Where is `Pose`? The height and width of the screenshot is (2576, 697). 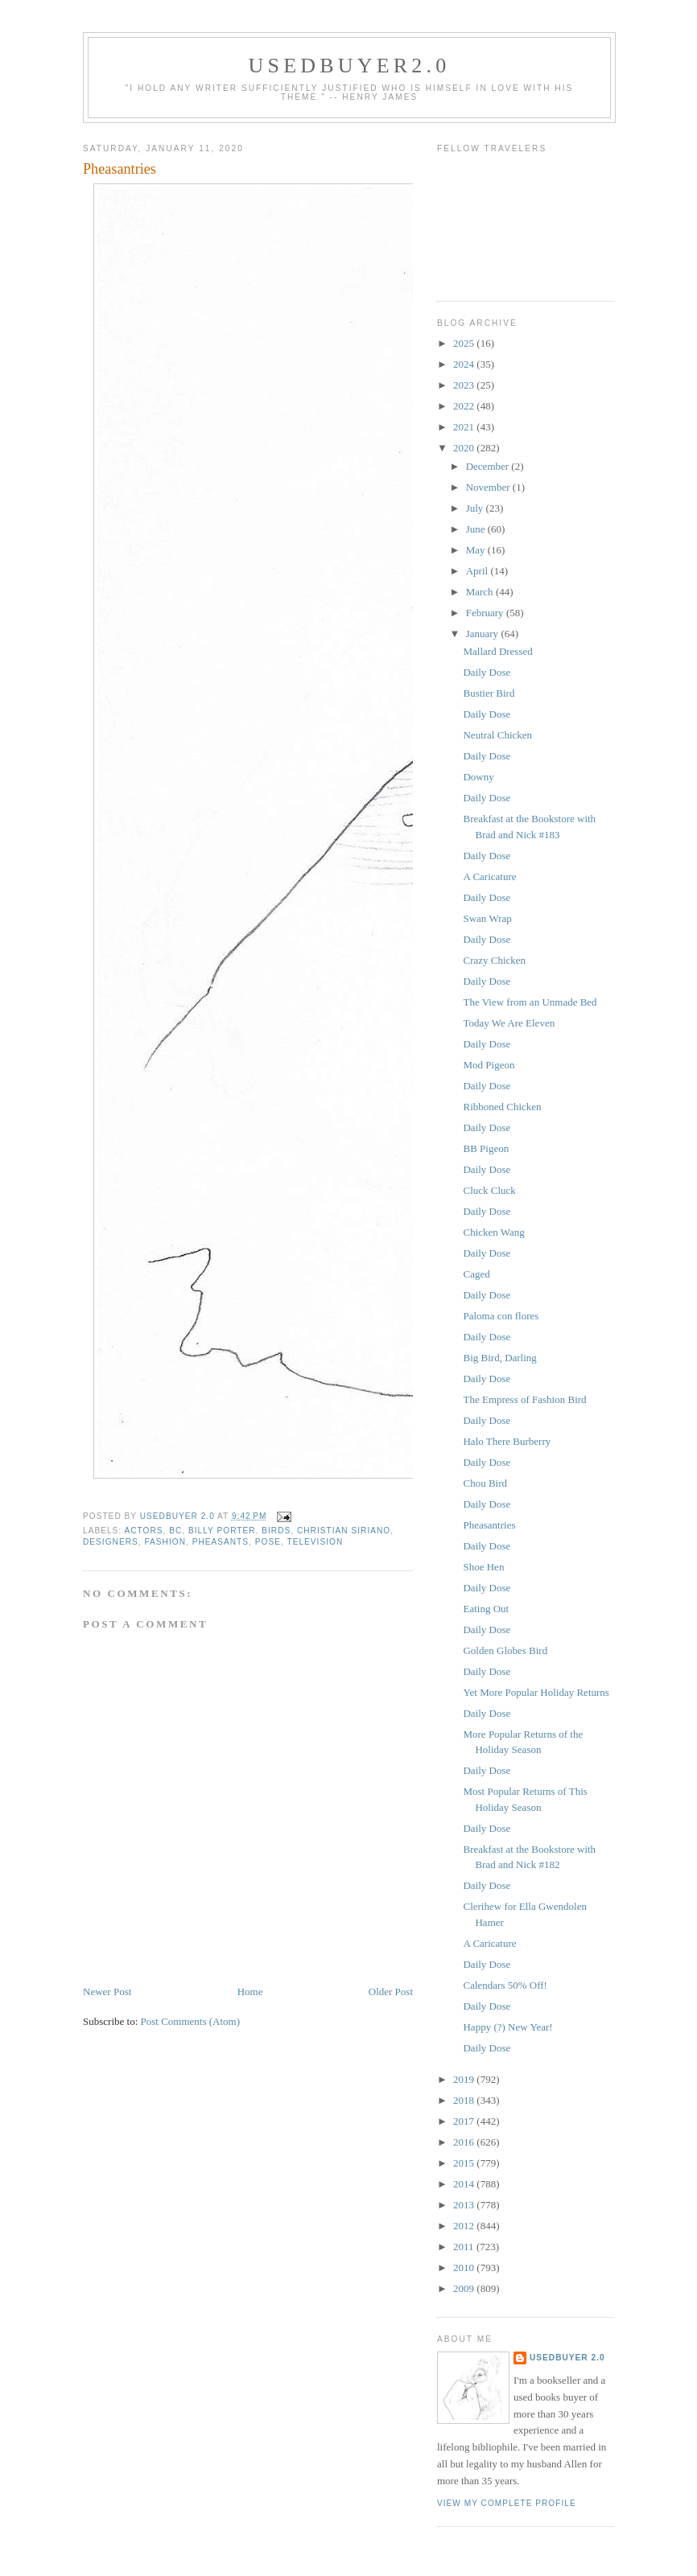
Pose is located at coordinates (268, 1541).